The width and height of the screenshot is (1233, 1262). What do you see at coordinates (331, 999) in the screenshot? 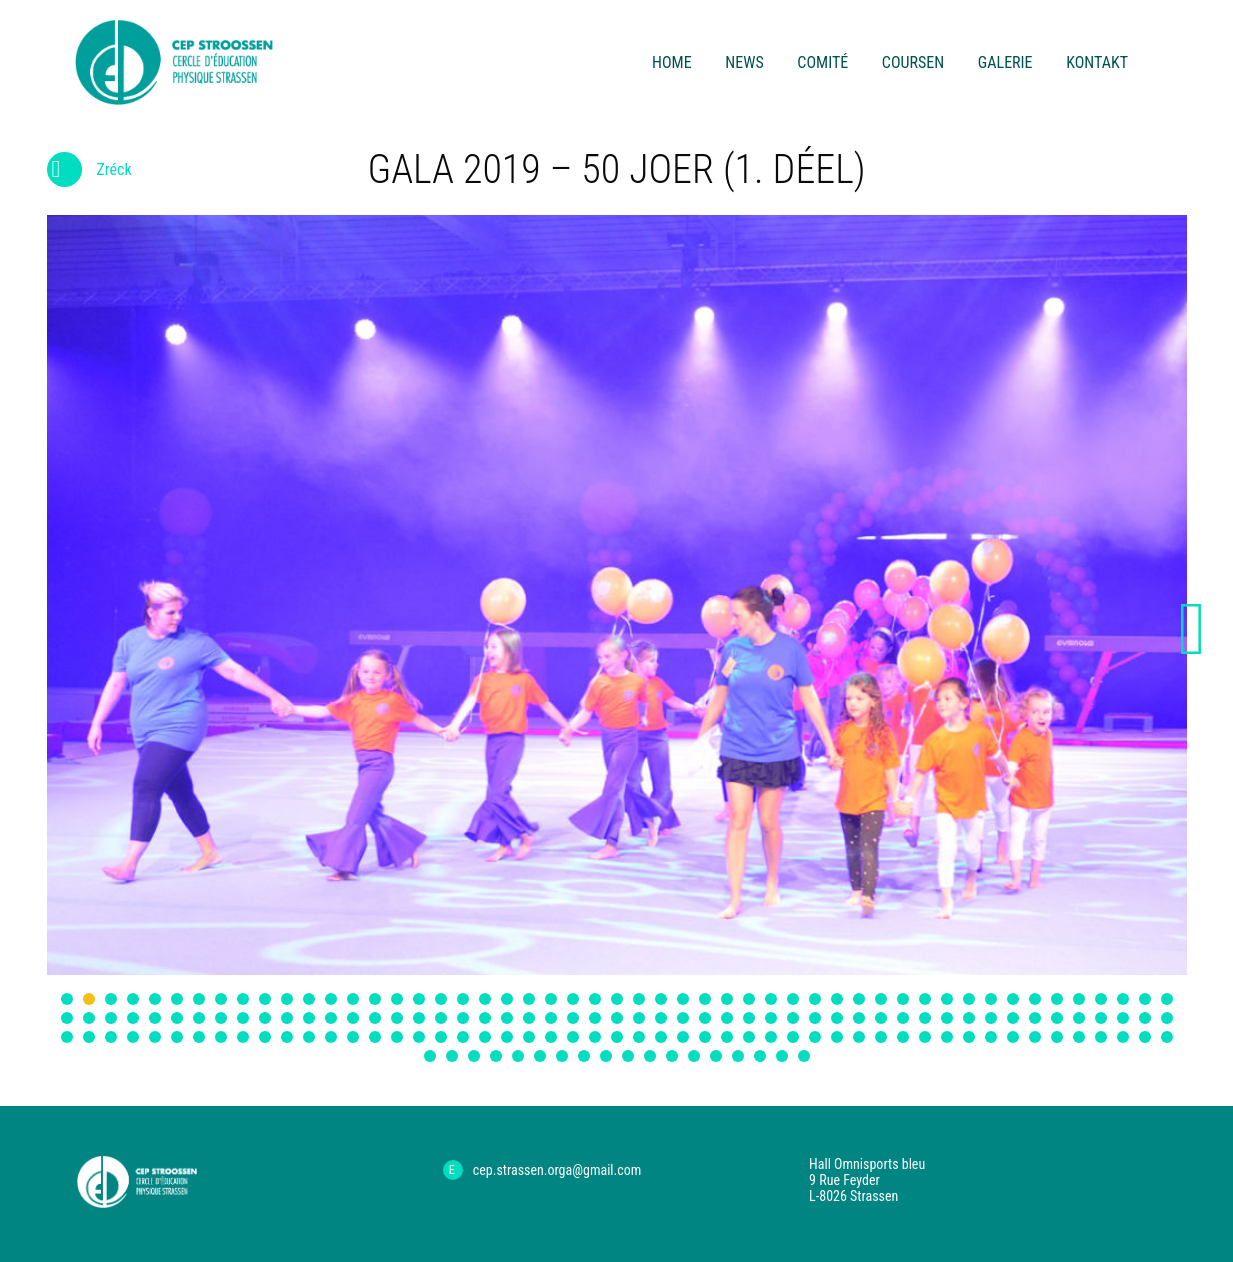
I see `13` at bounding box center [331, 999].